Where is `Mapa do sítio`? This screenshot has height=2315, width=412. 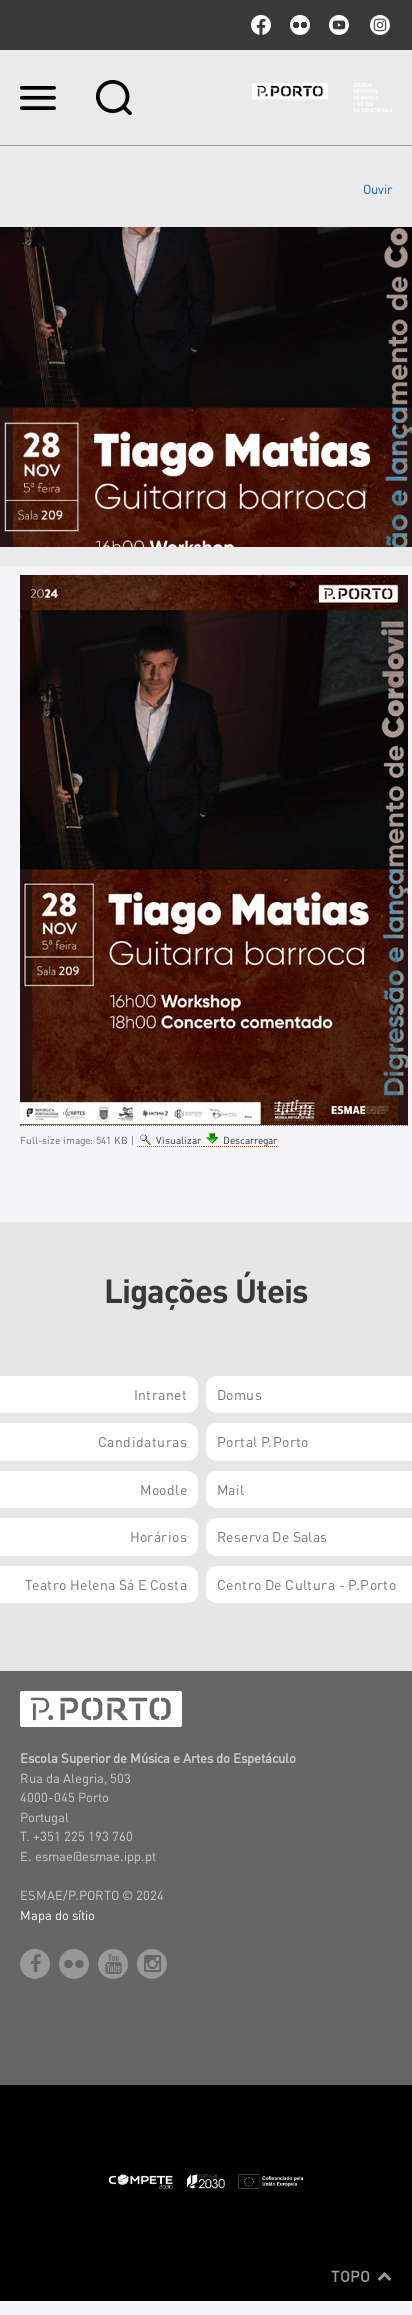
Mapa do sítio is located at coordinates (57, 1914).